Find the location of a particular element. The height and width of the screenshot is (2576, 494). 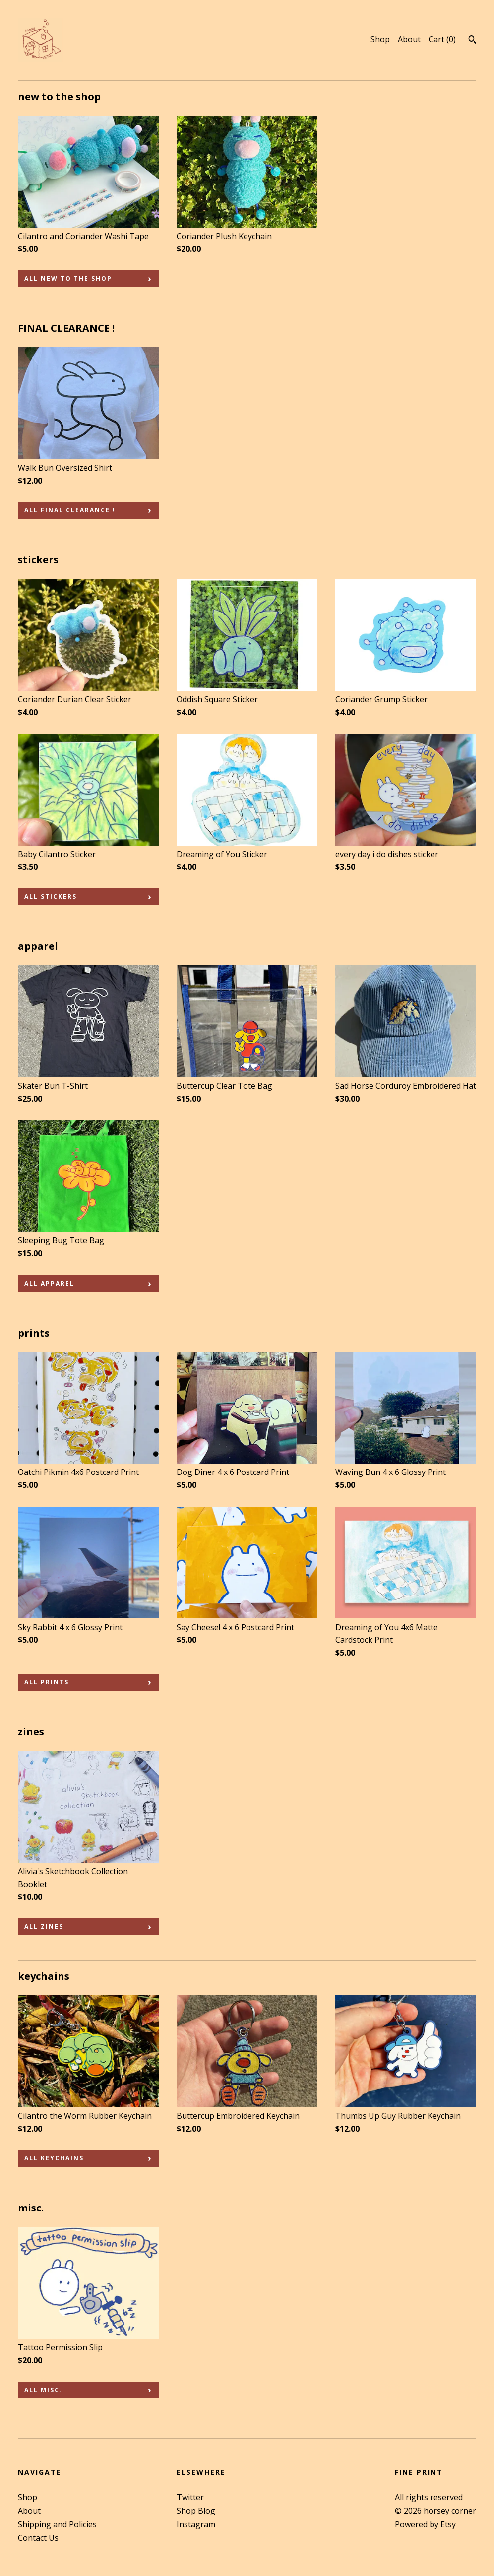

About is located at coordinates (409, 39).